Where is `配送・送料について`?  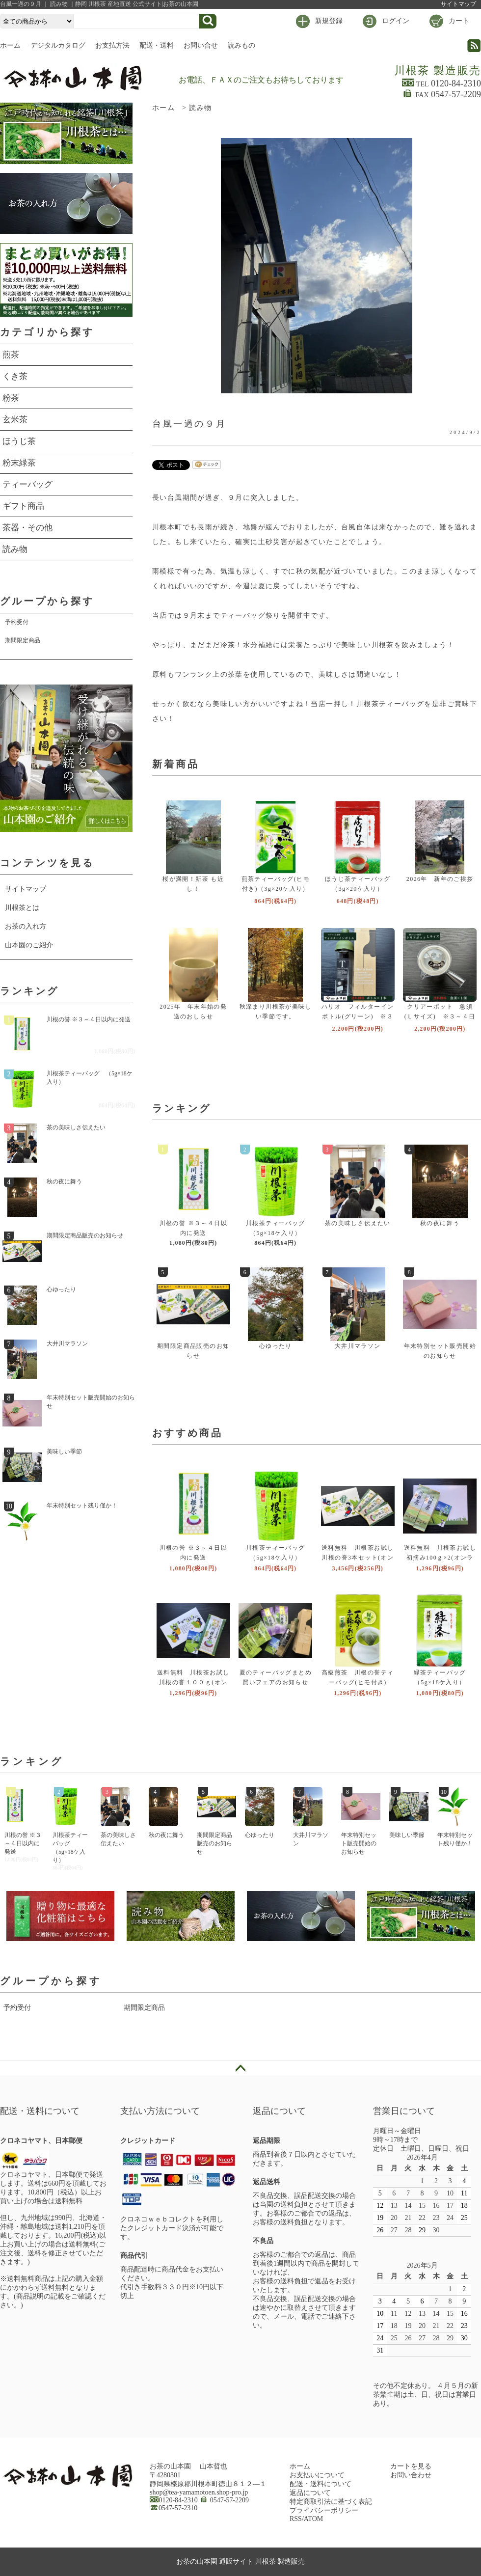 配送・送料について is located at coordinates (320, 2484).